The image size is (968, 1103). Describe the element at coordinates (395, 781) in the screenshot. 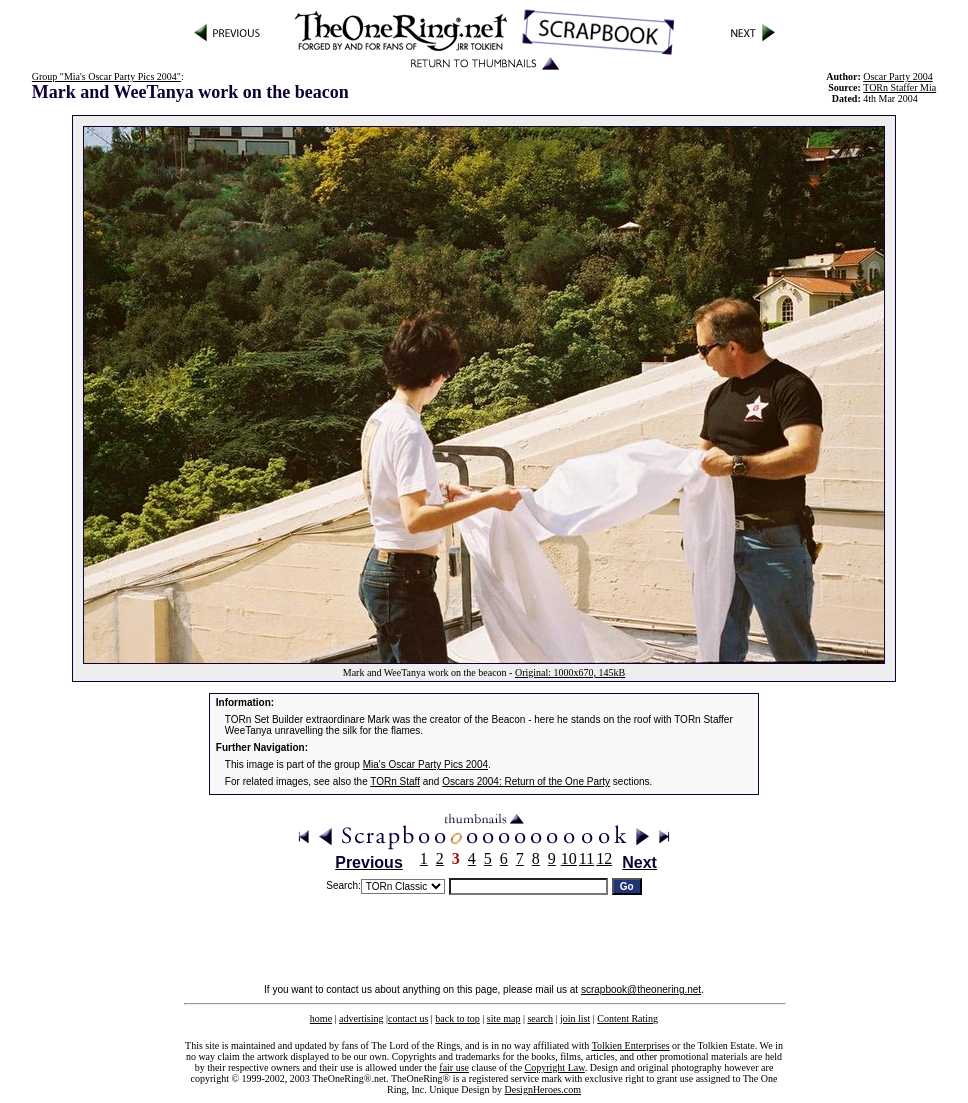

I see `TORn Staff` at that location.